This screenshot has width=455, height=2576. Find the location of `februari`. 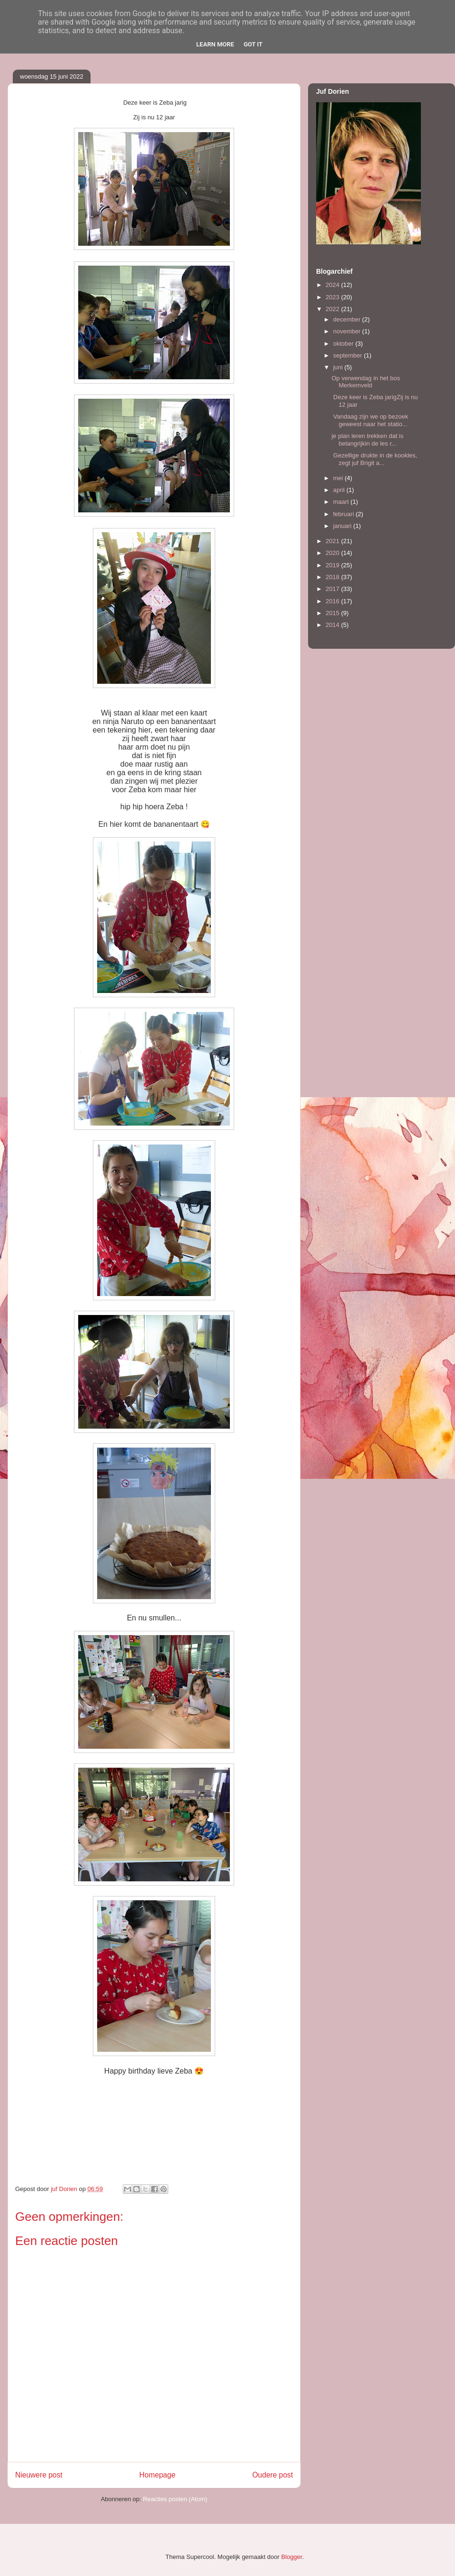

februari is located at coordinates (344, 514).